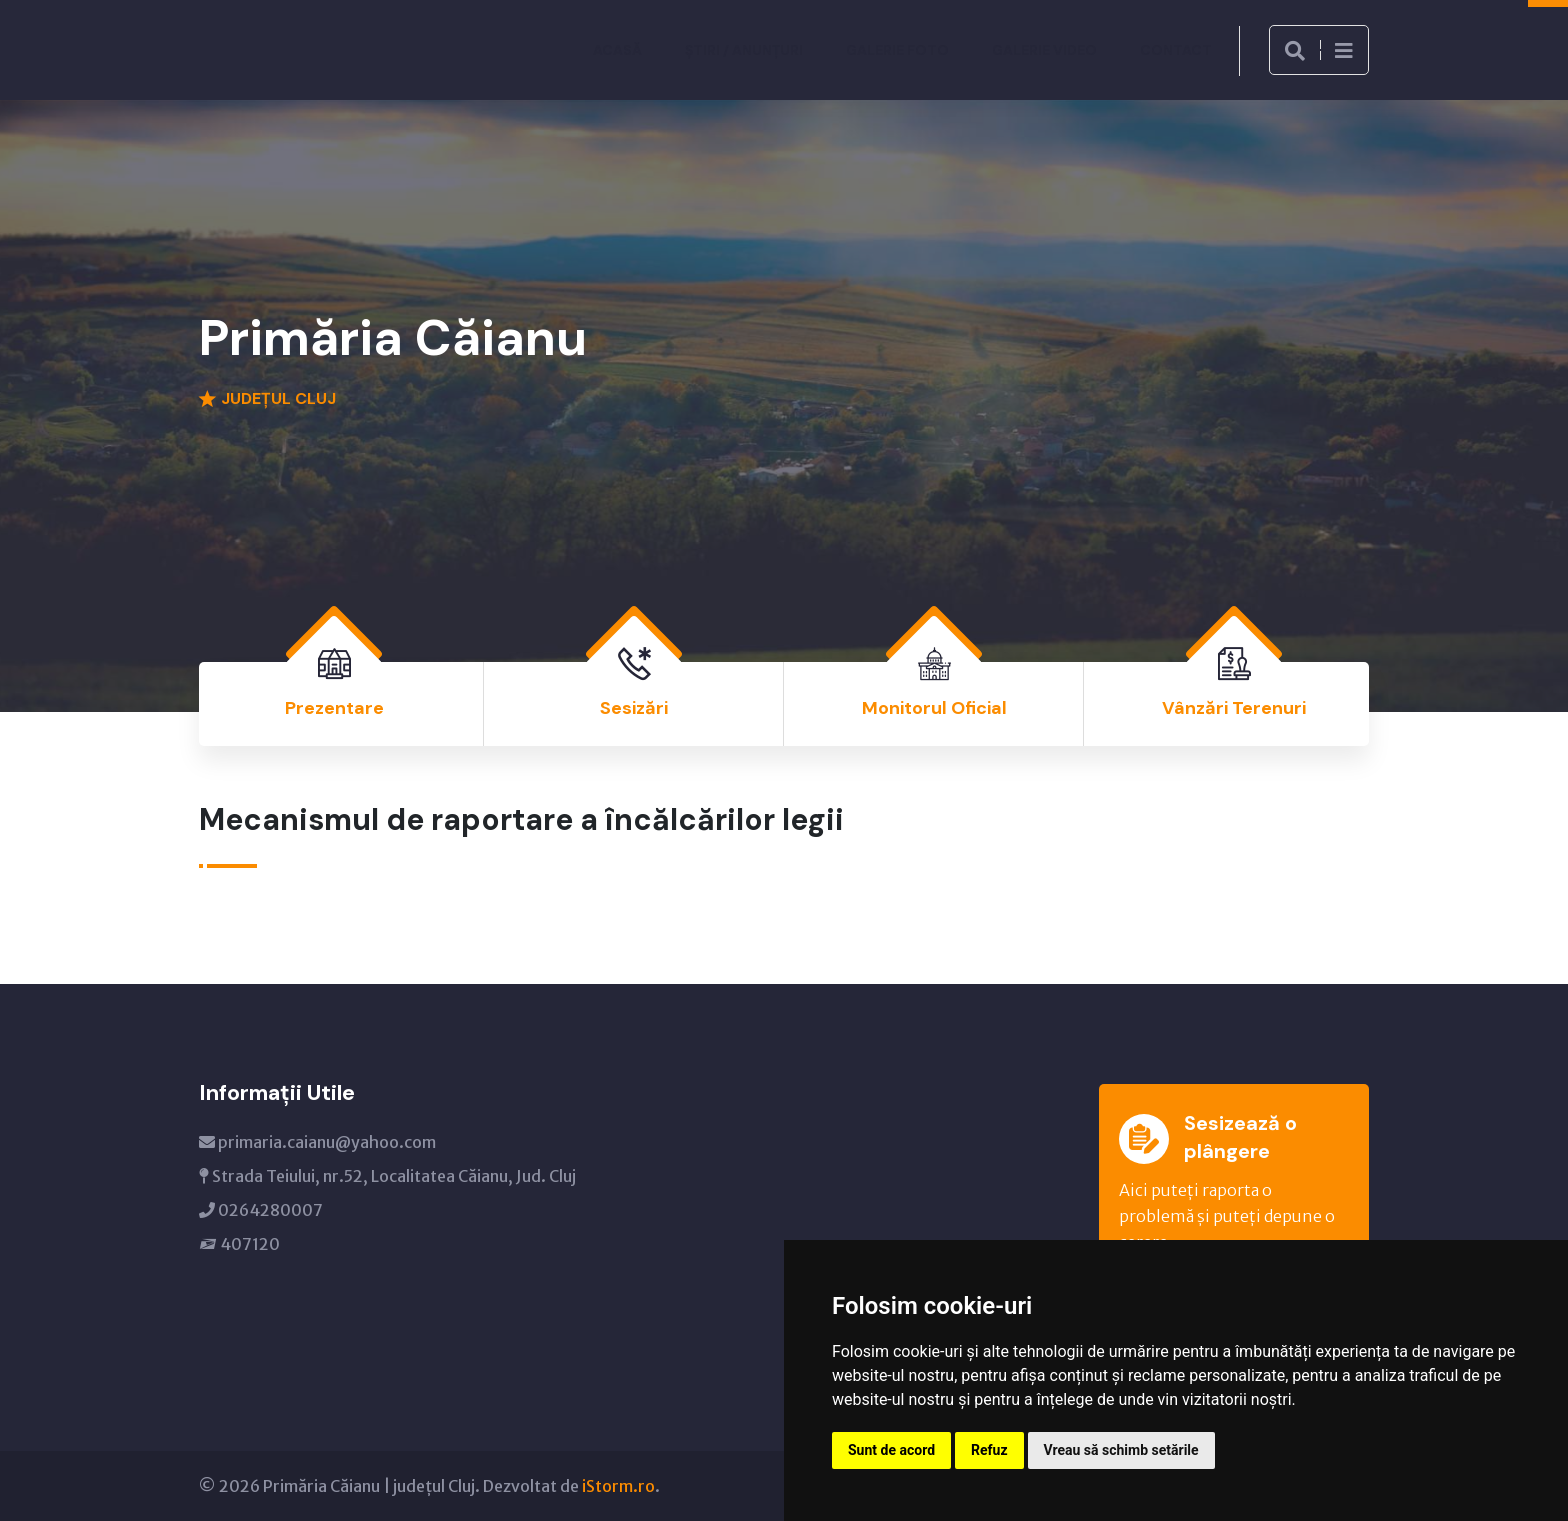  I want to click on Refuz [button], so click(989, 1450).